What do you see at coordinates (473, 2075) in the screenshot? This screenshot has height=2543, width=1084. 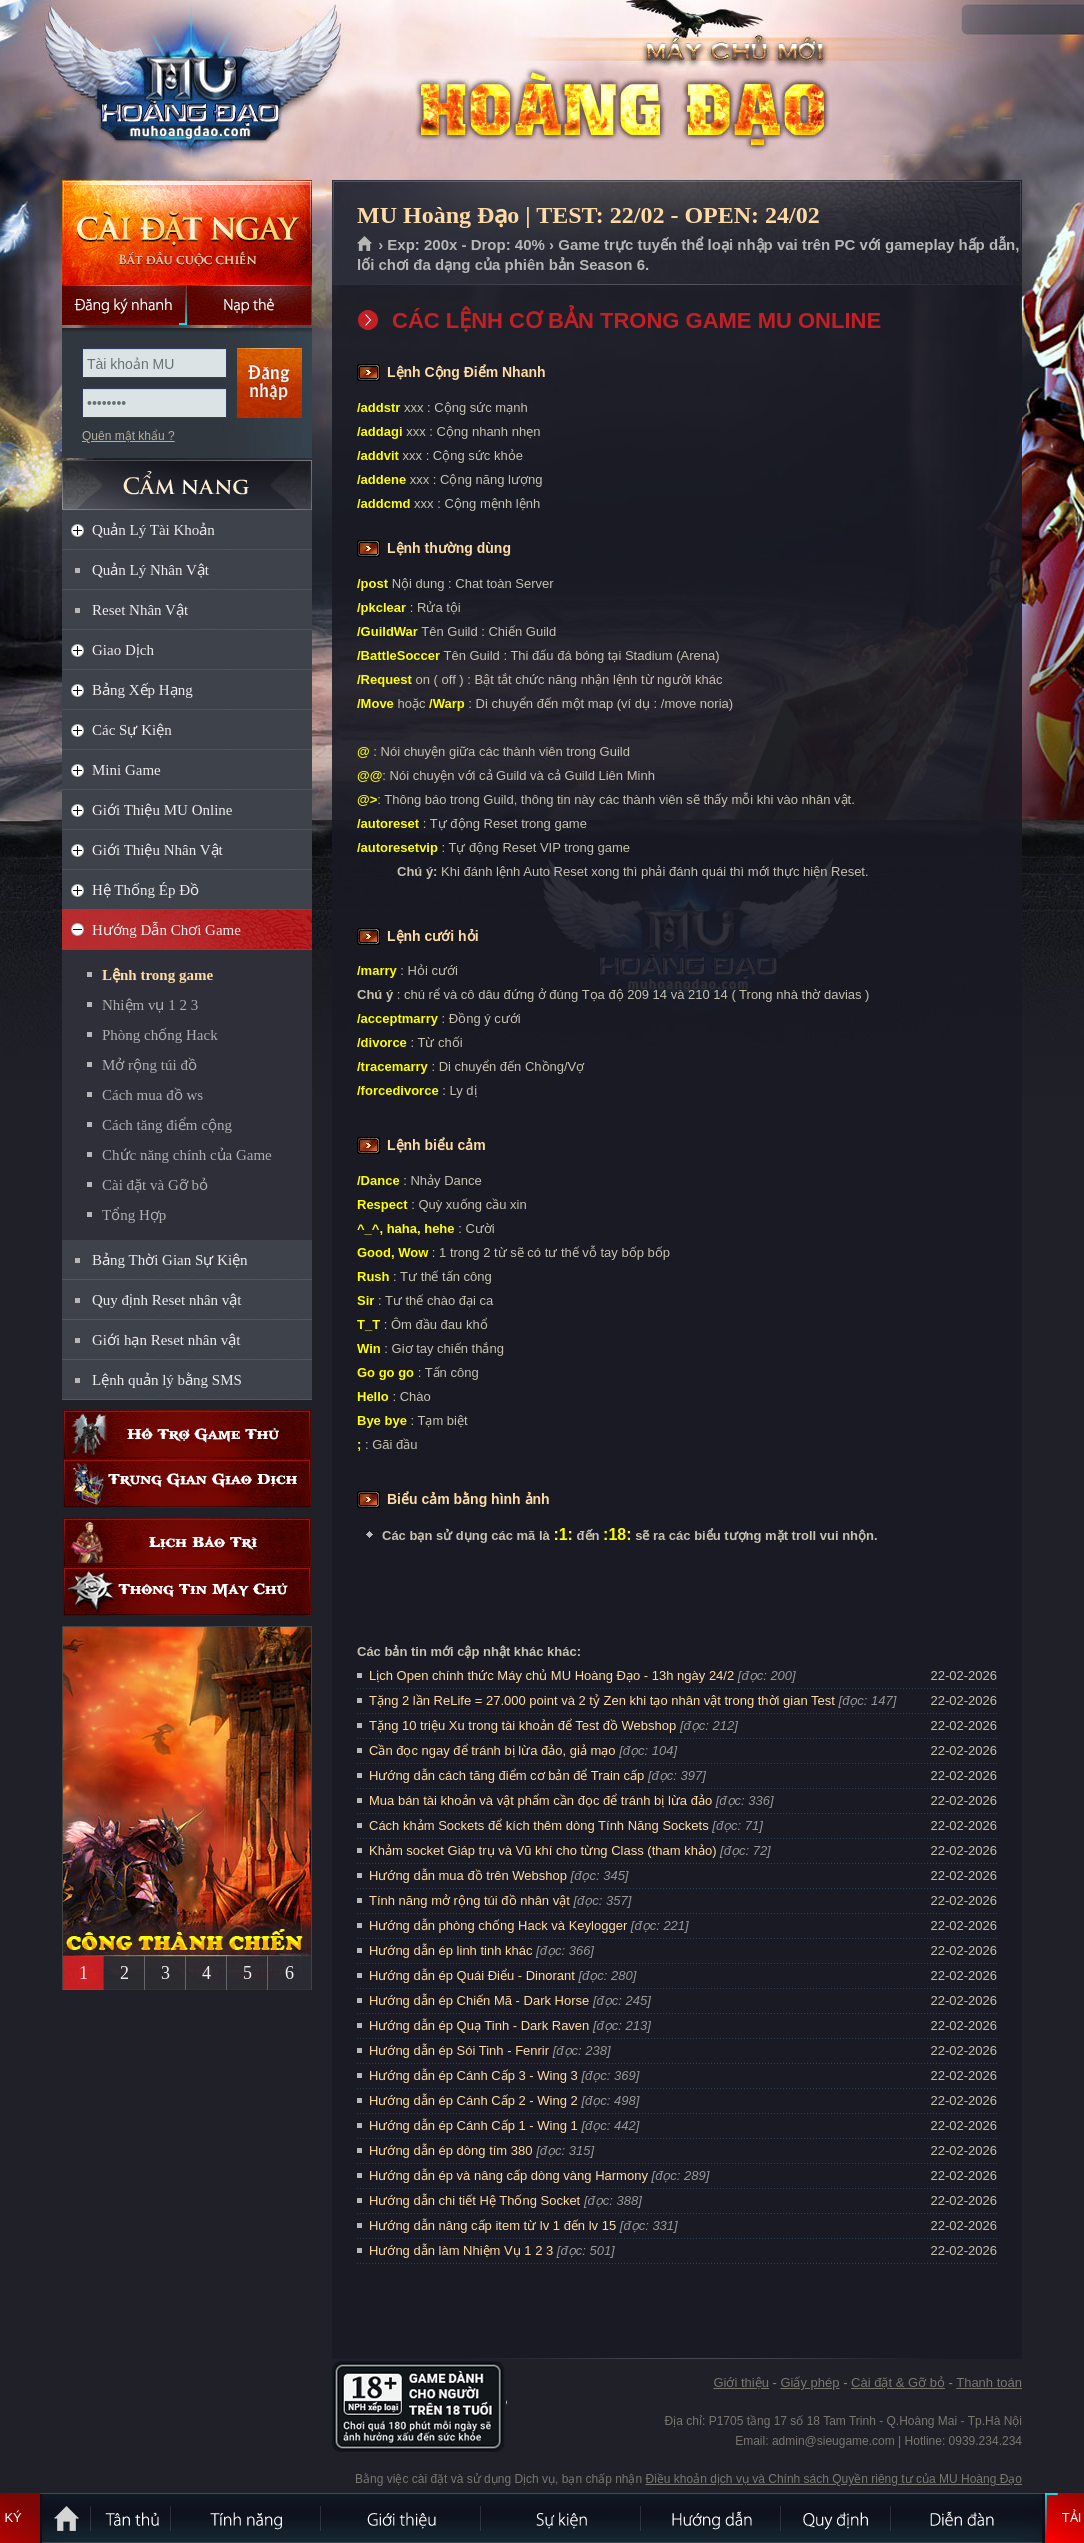 I see `Hướng dẫn ép Cánh Cấp 3 - Wing 3` at bounding box center [473, 2075].